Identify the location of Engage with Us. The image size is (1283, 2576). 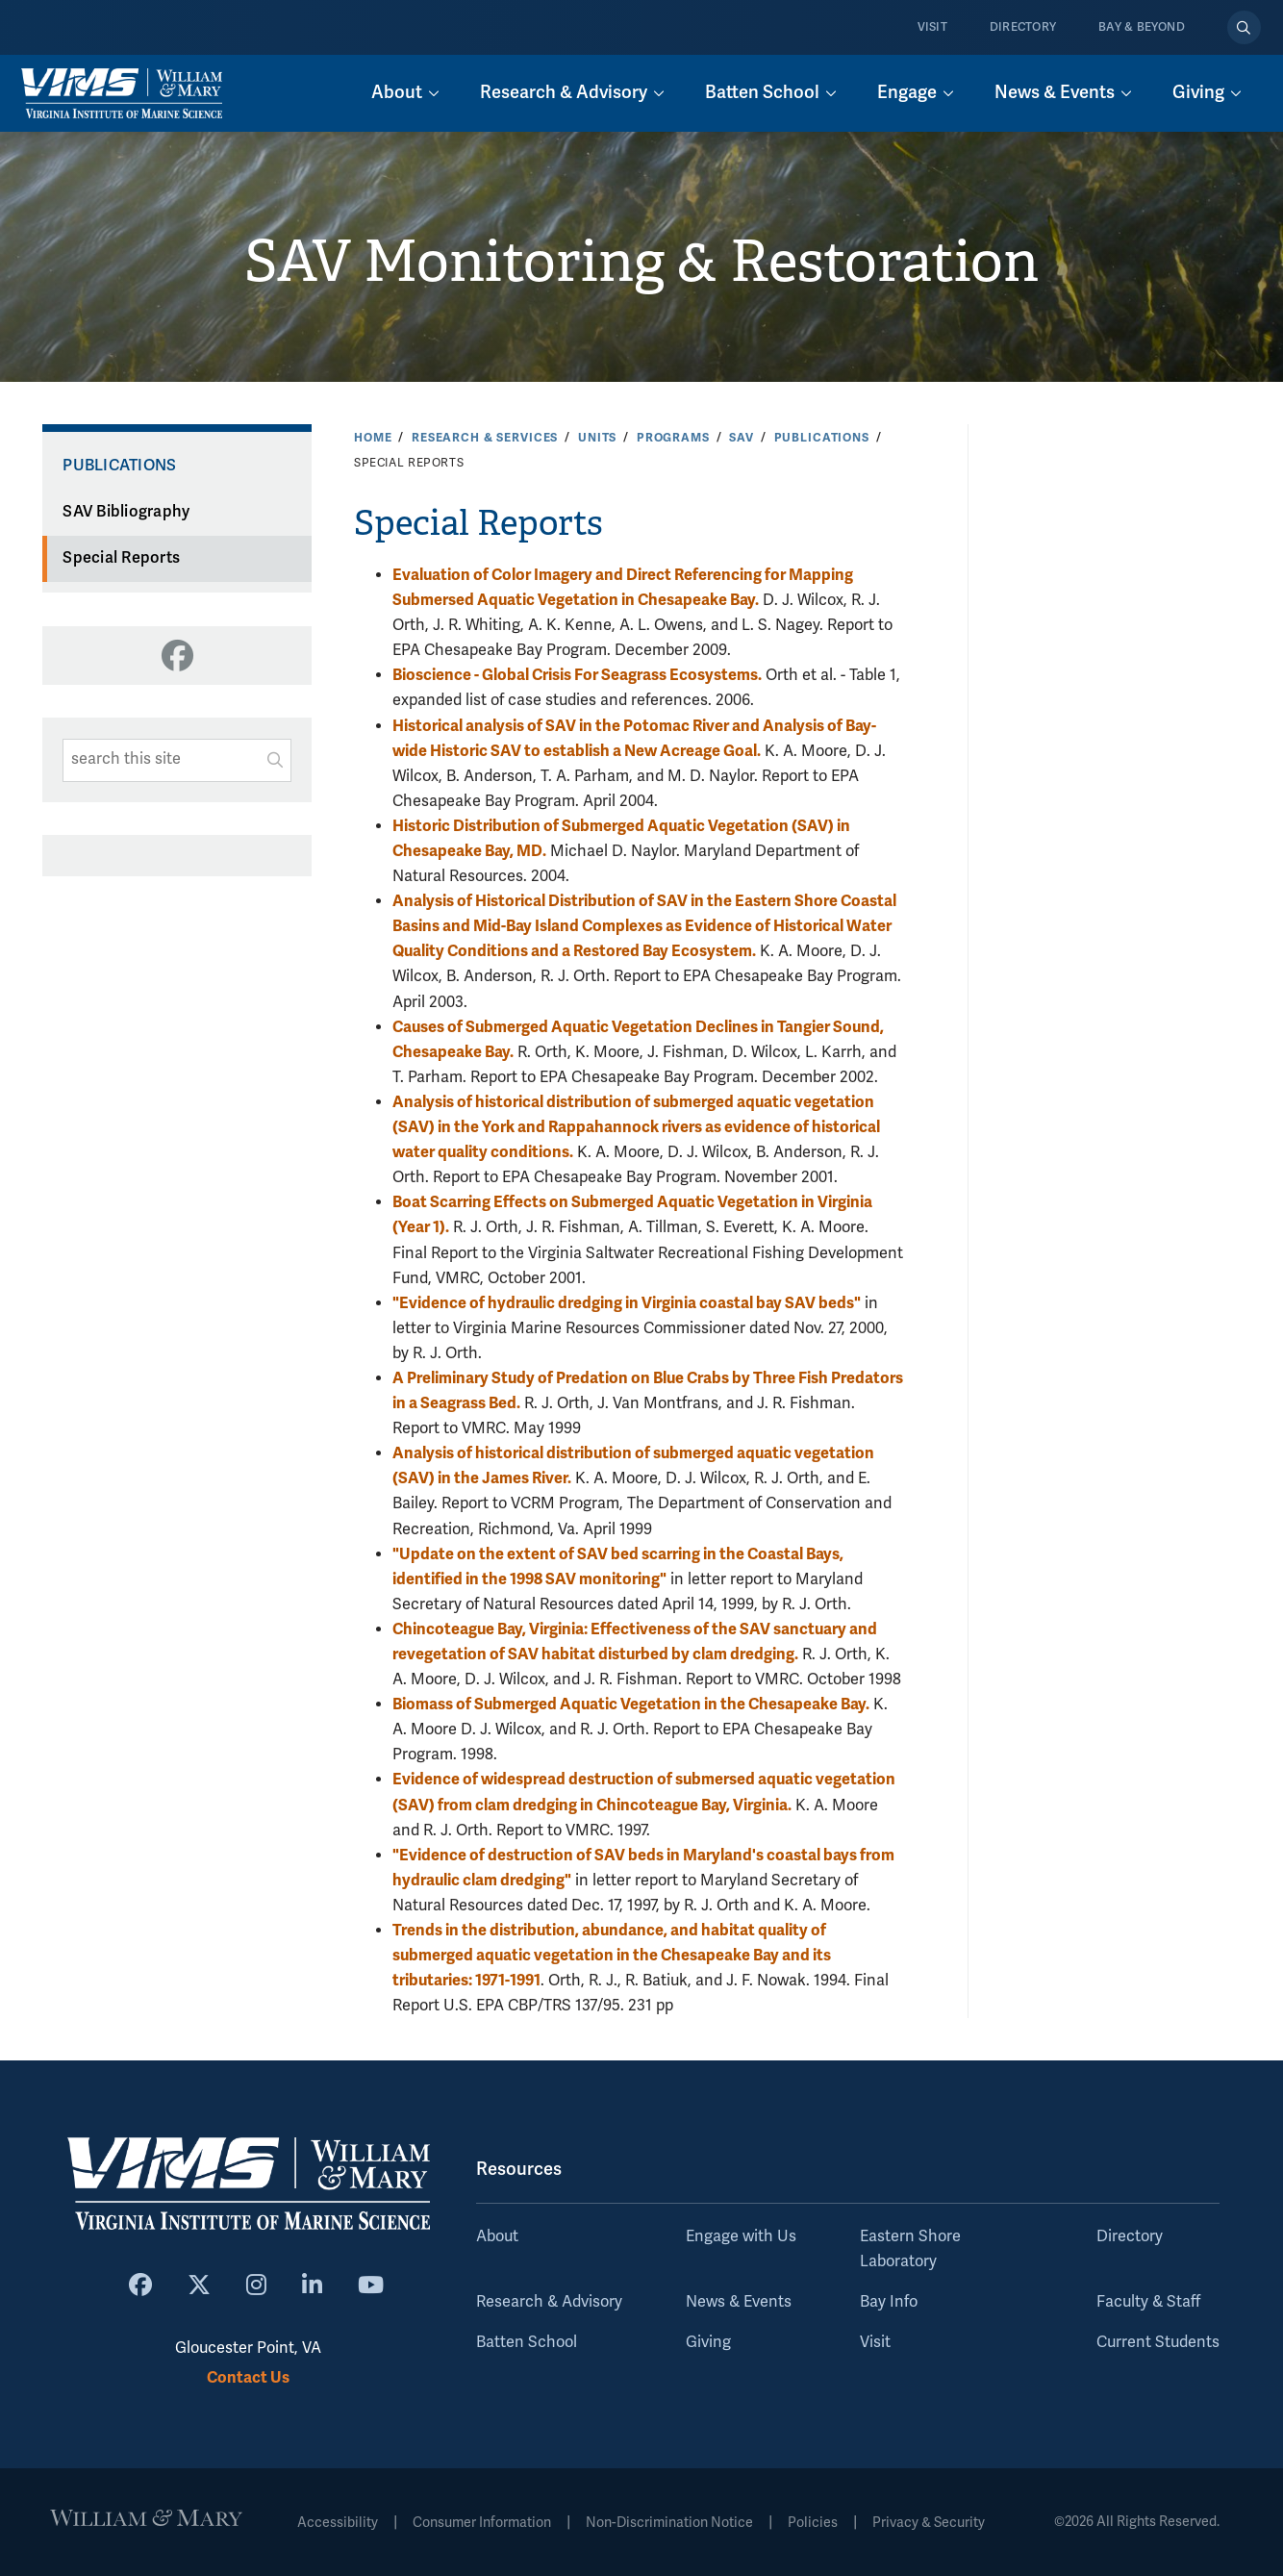
(741, 2236).